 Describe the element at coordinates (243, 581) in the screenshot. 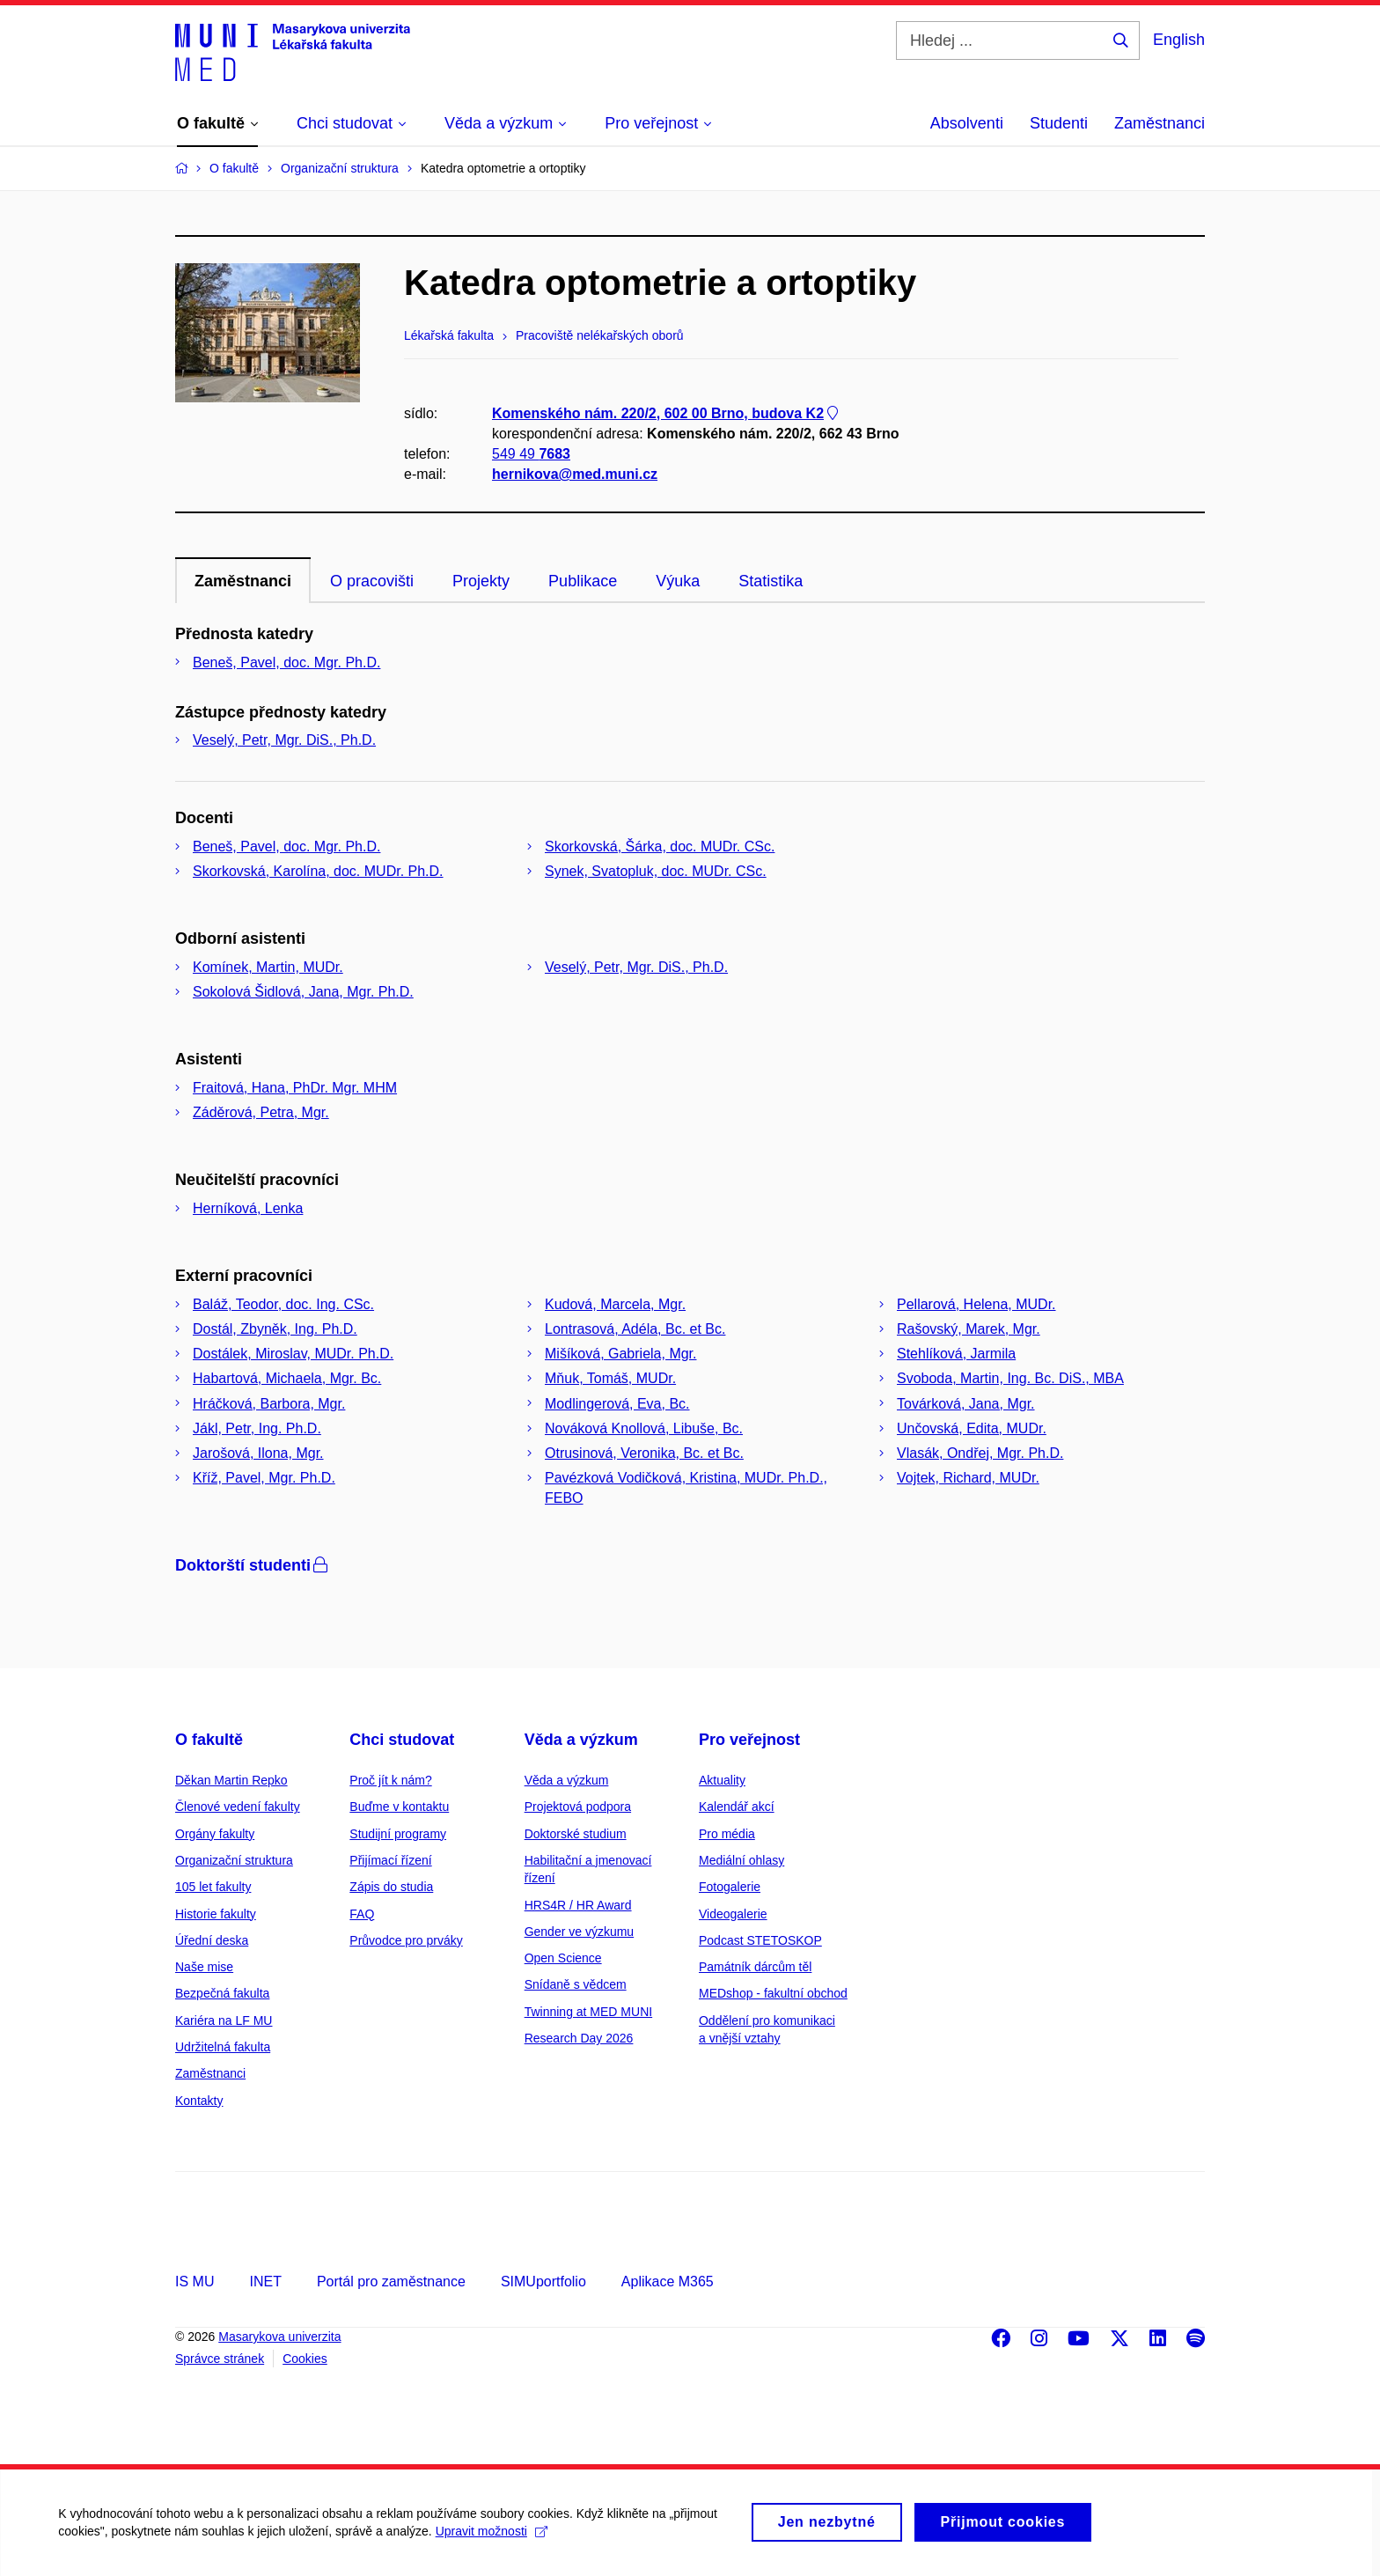

I see `Zaměstnanci [tab]` at that location.